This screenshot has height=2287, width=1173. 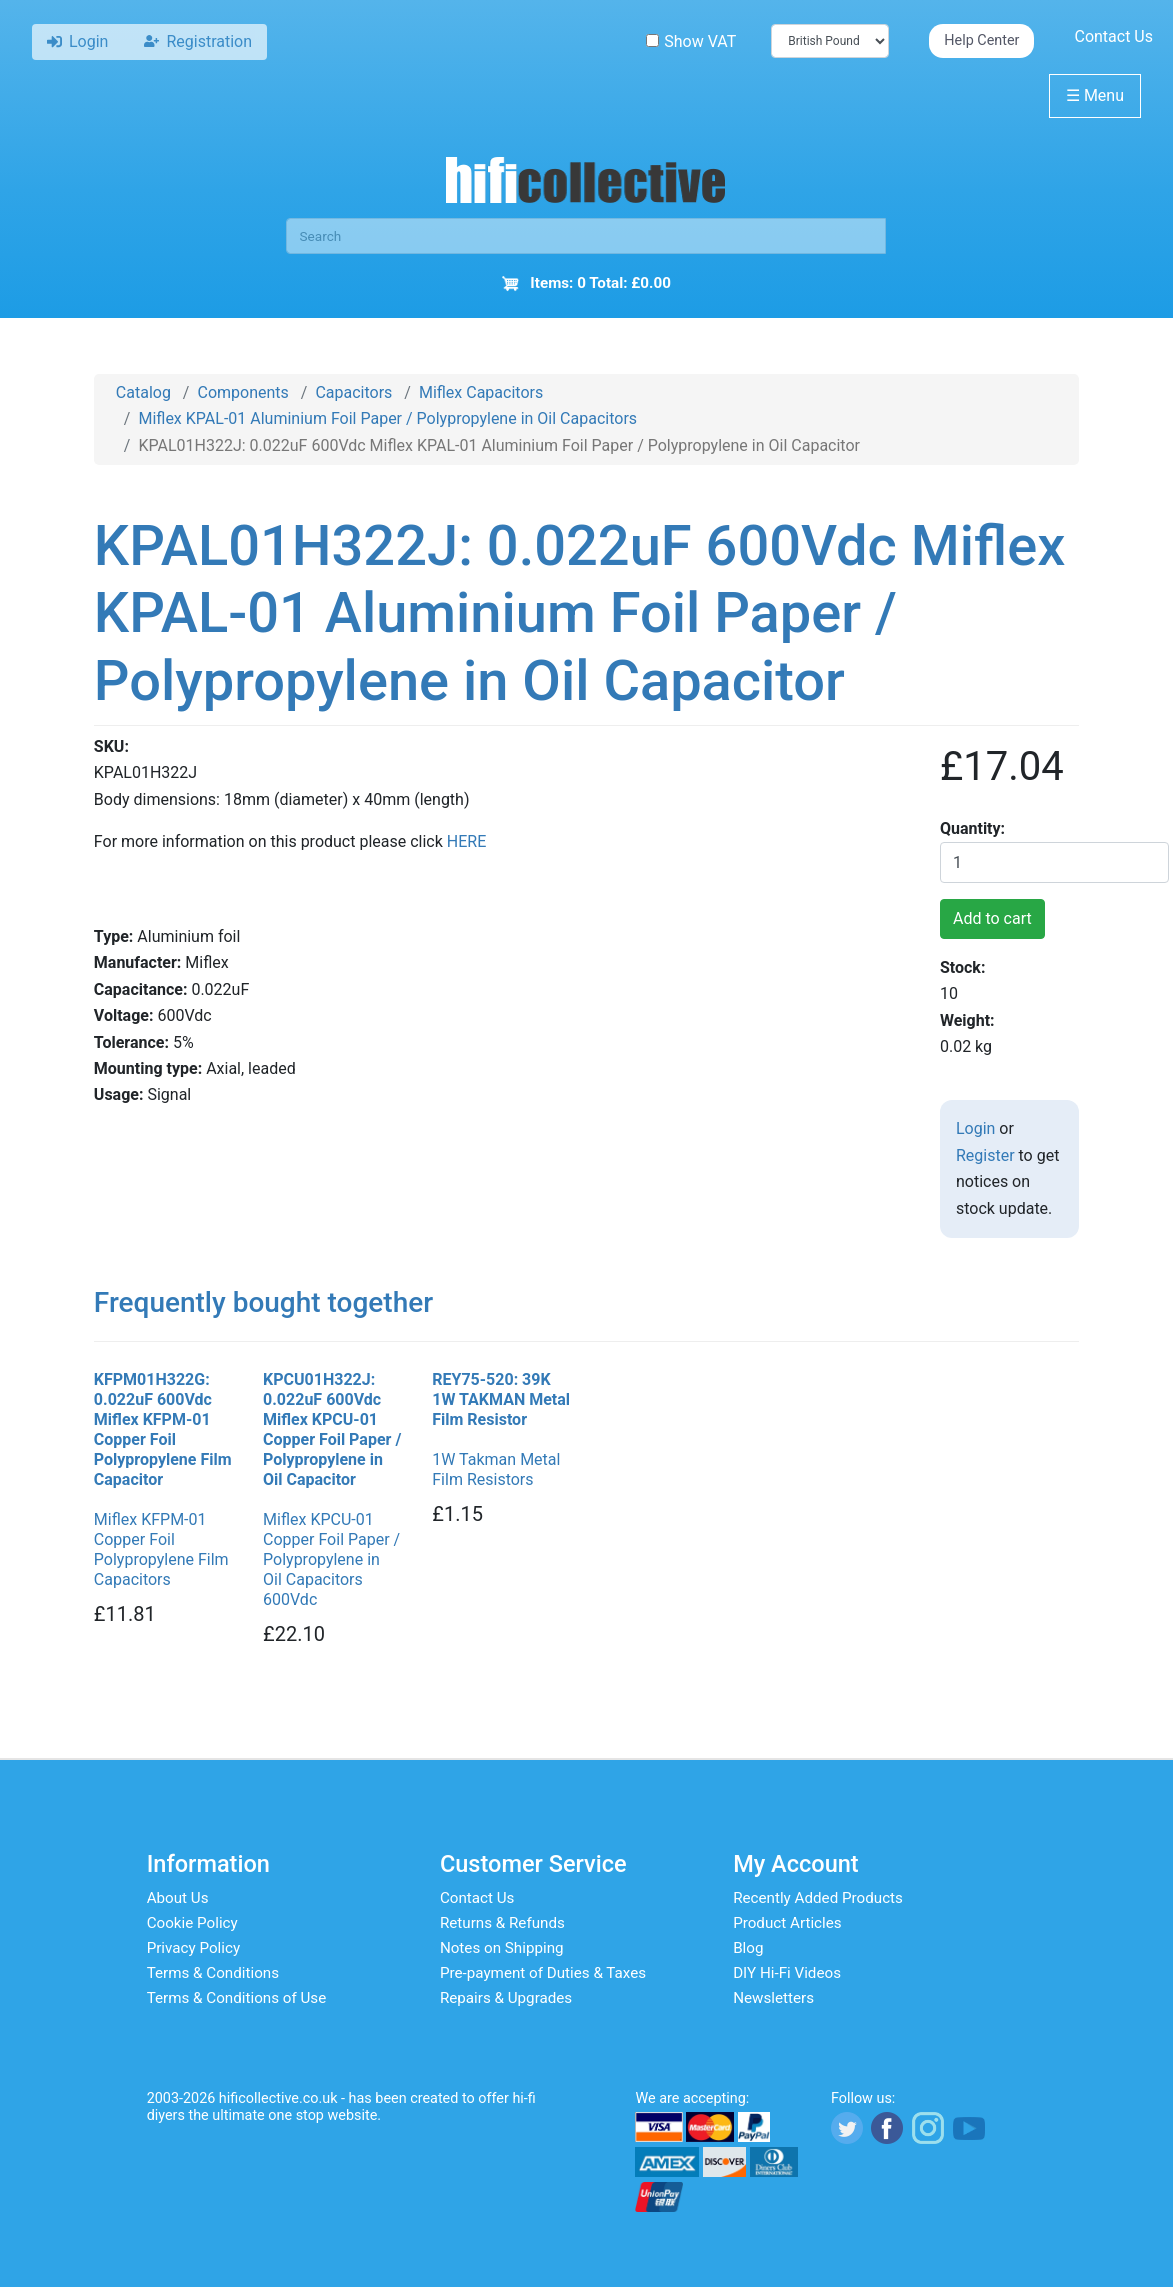 I want to click on Product Articles, so click(x=787, y=1923).